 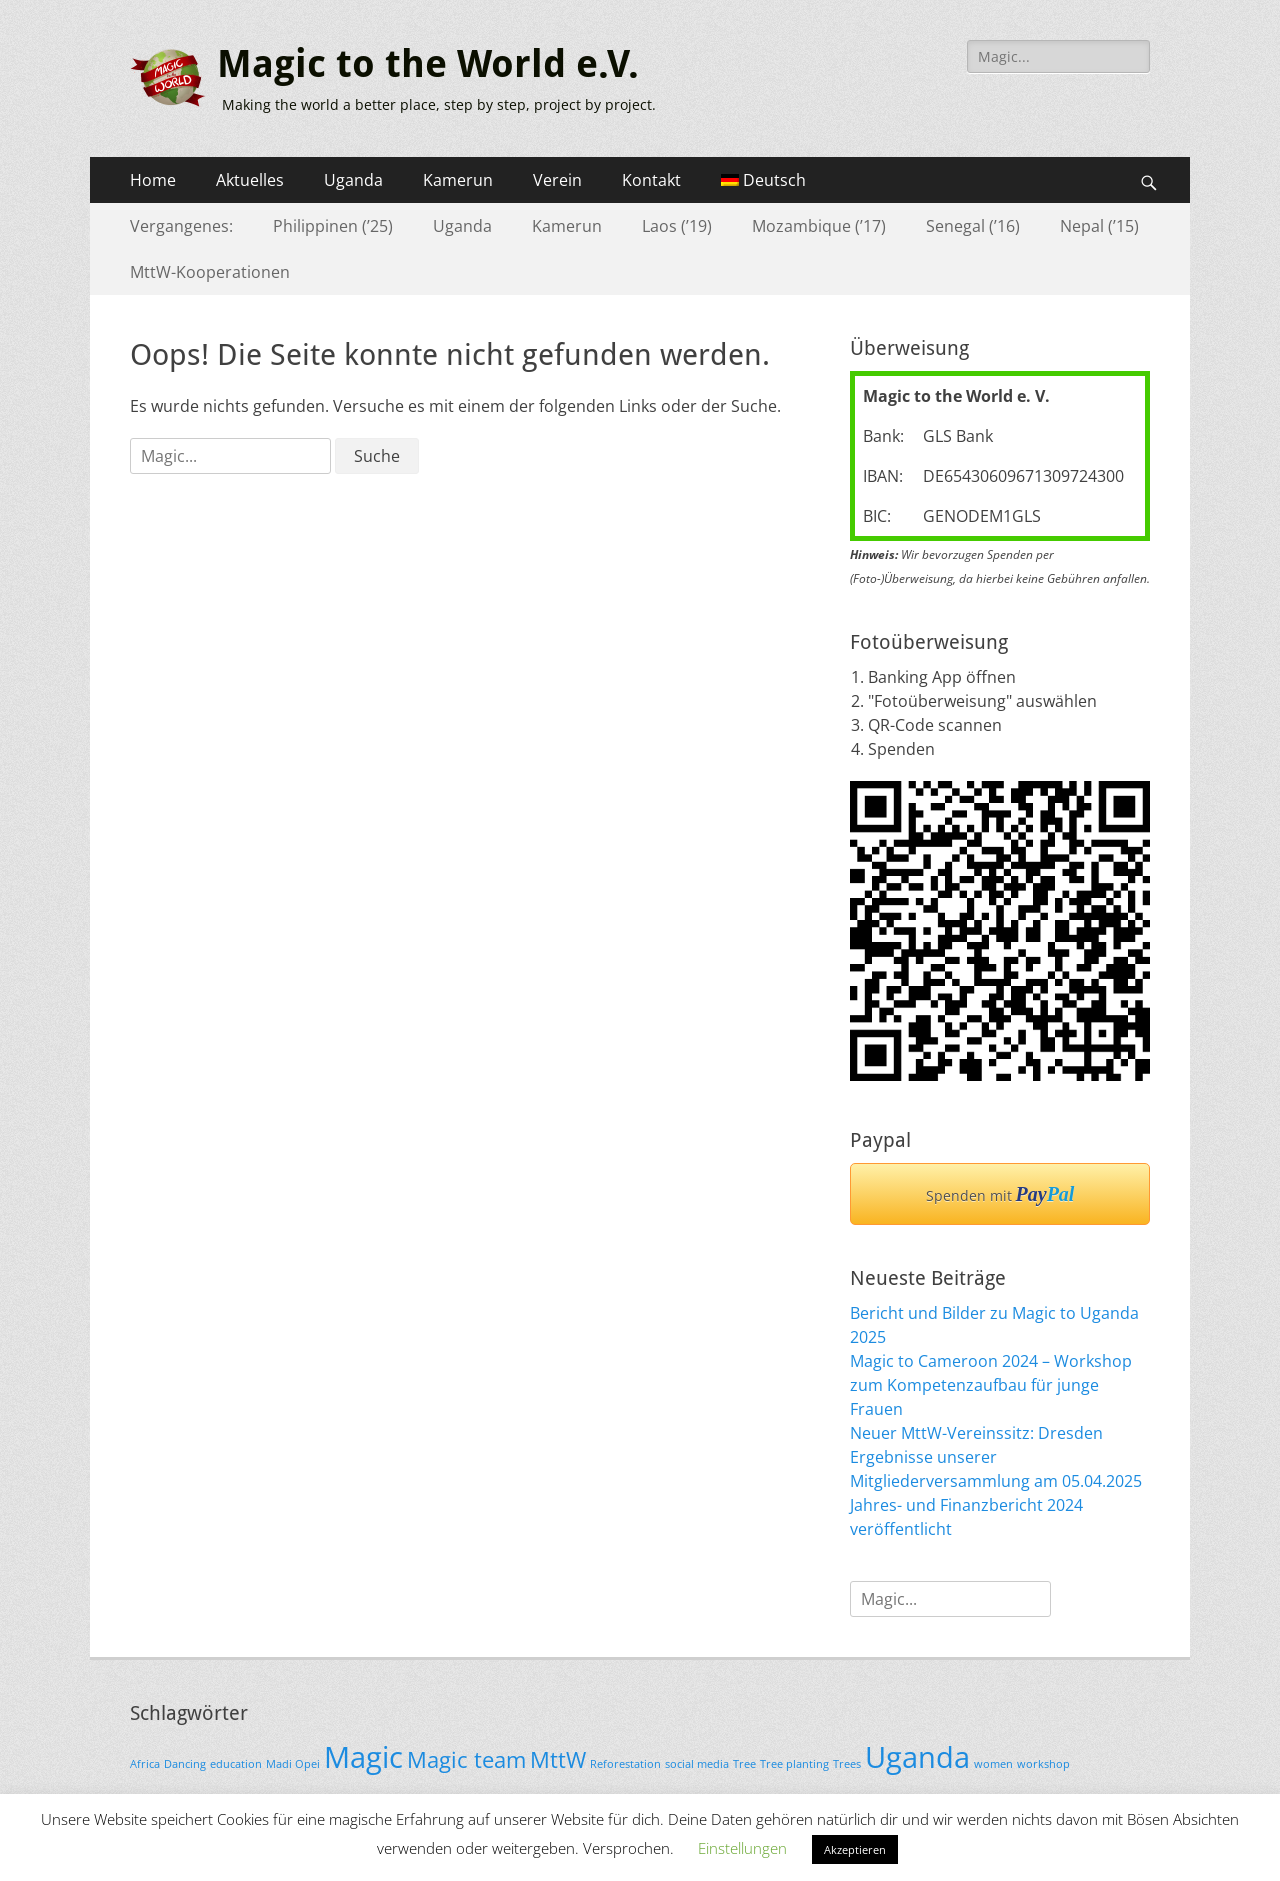 I want to click on Magic to the World e.V., so click(x=428, y=64).